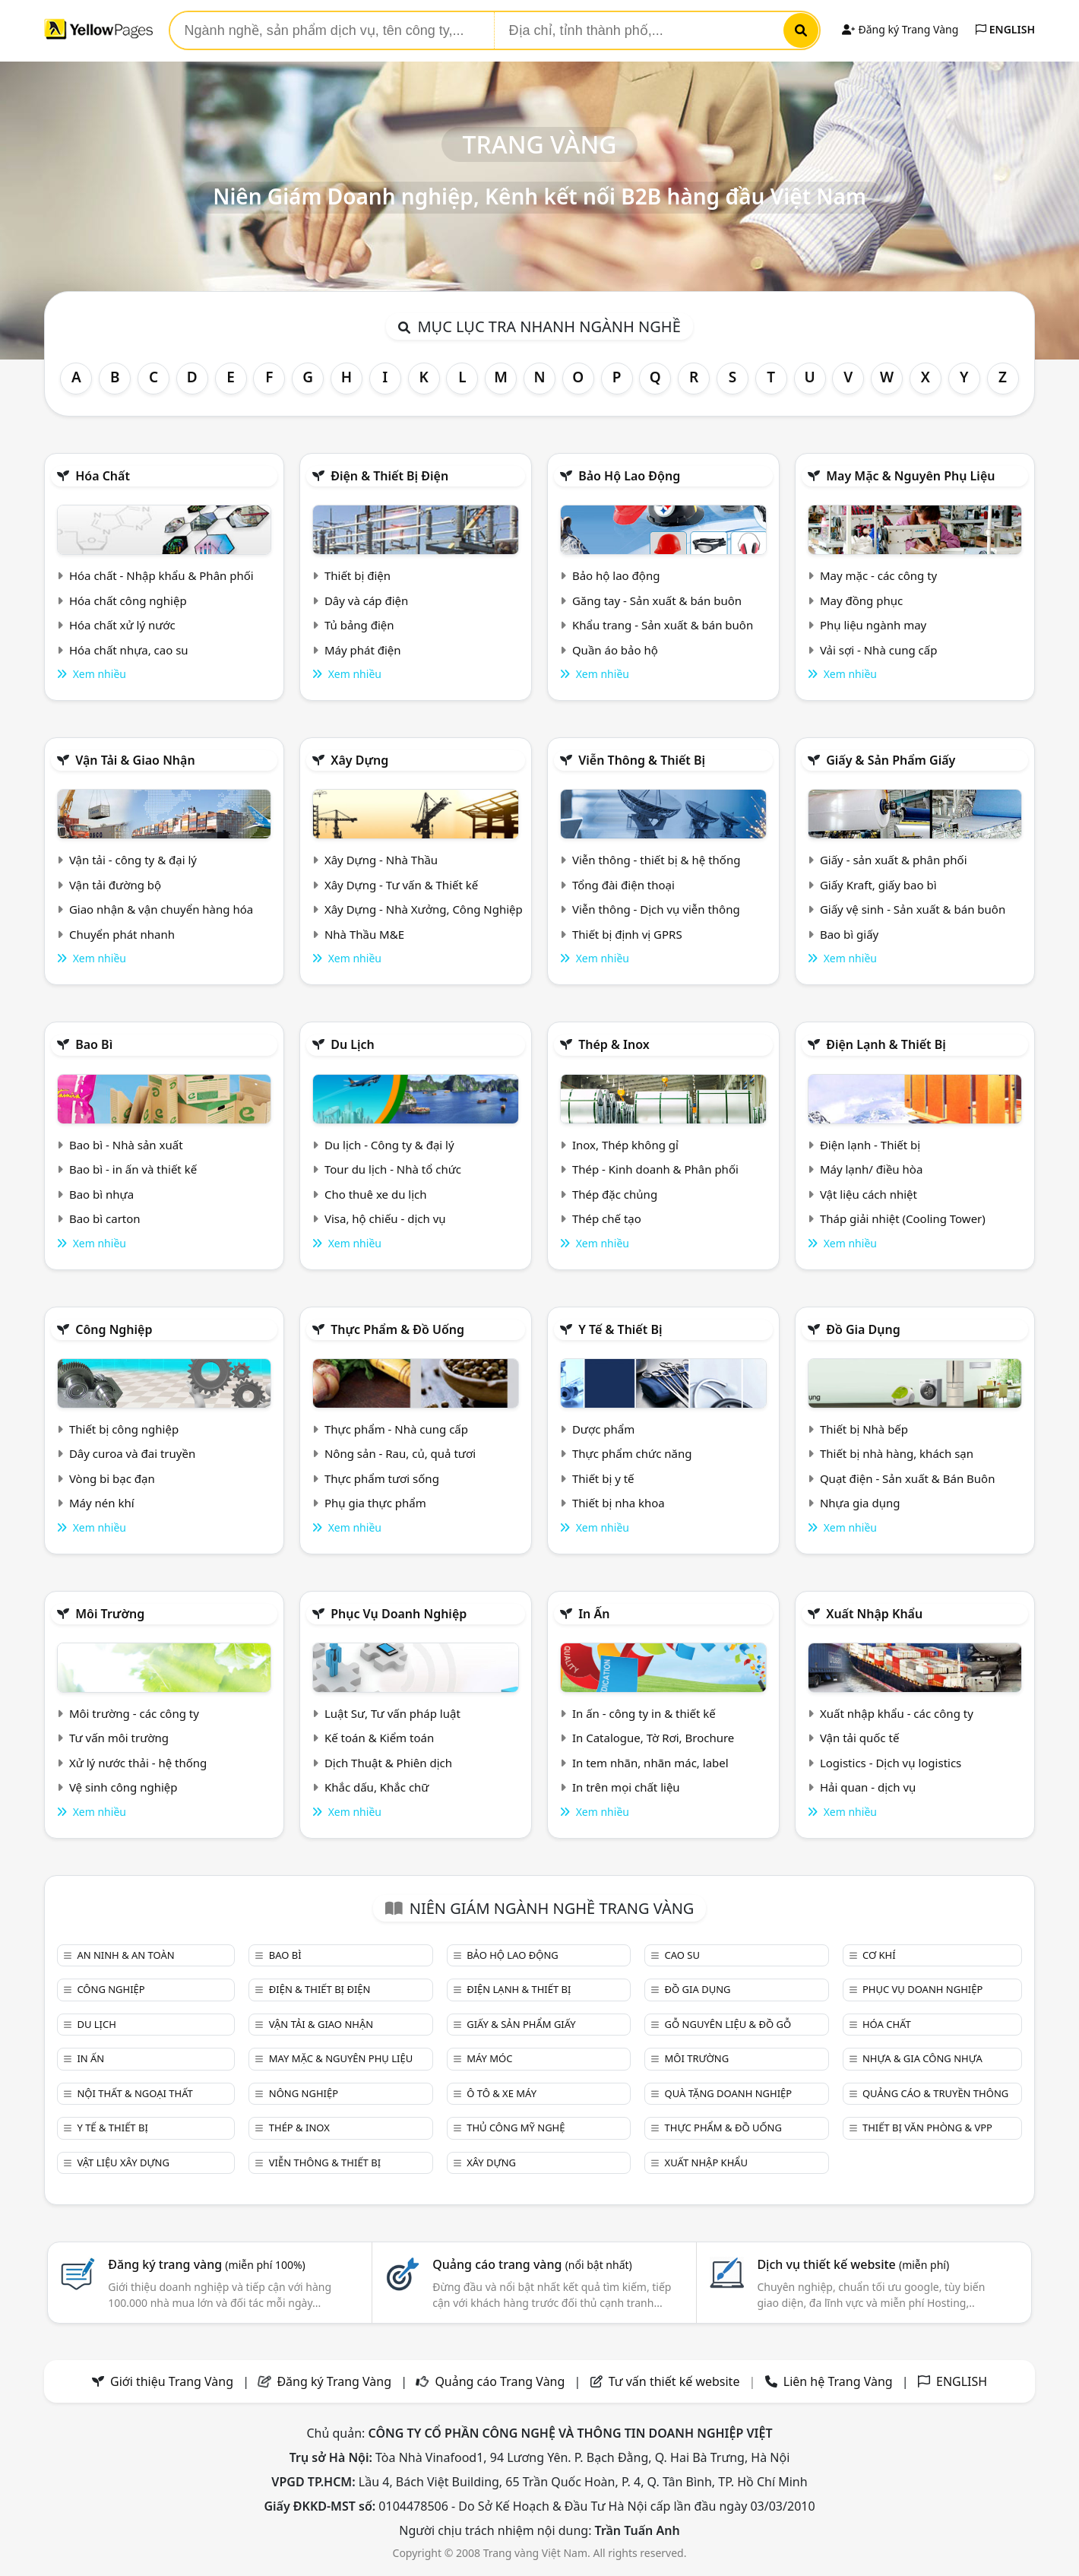 This screenshot has height=2576, width=1079. What do you see at coordinates (161, 909) in the screenshot?
I see `Giao nhận & vận chuyển hàng hóa` at bounding box center [161, 909].